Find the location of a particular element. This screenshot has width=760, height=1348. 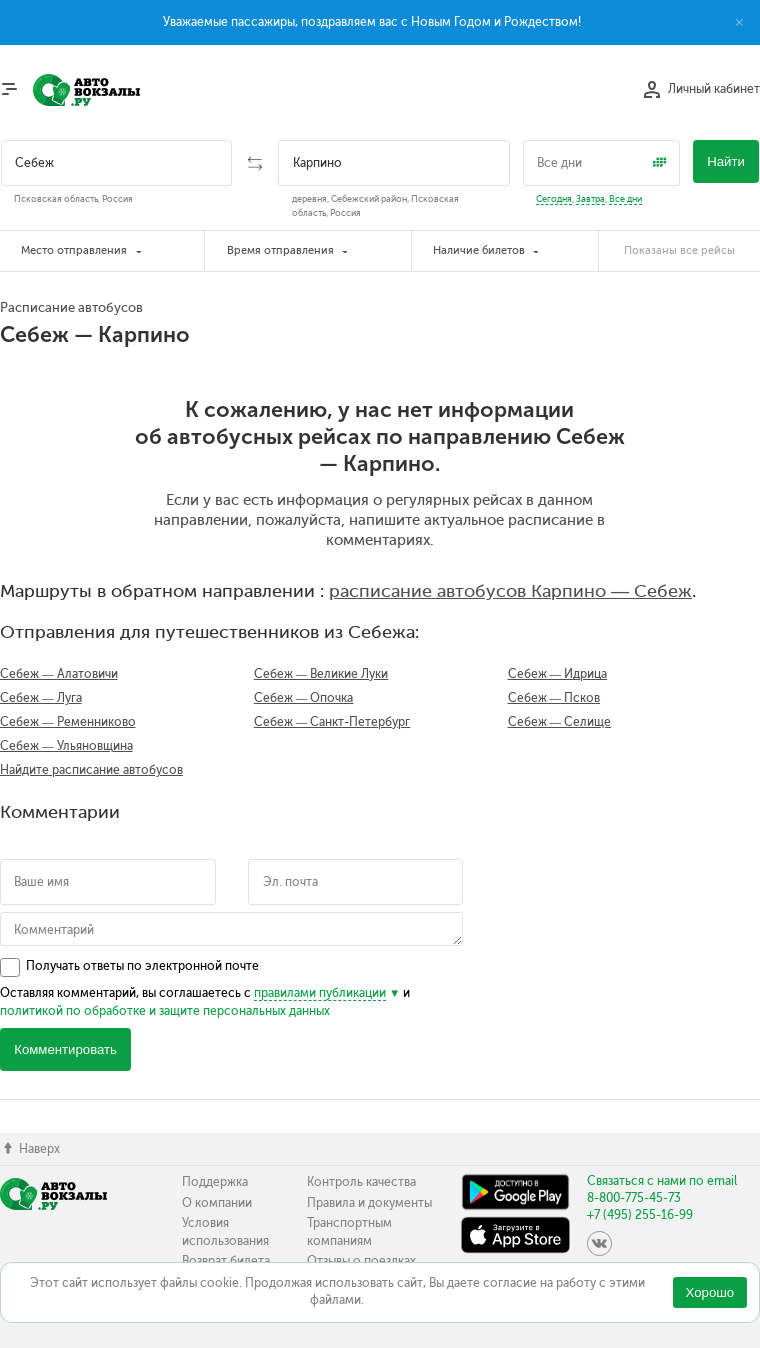

Себеж — Псков is located at coordinates (554, 698).